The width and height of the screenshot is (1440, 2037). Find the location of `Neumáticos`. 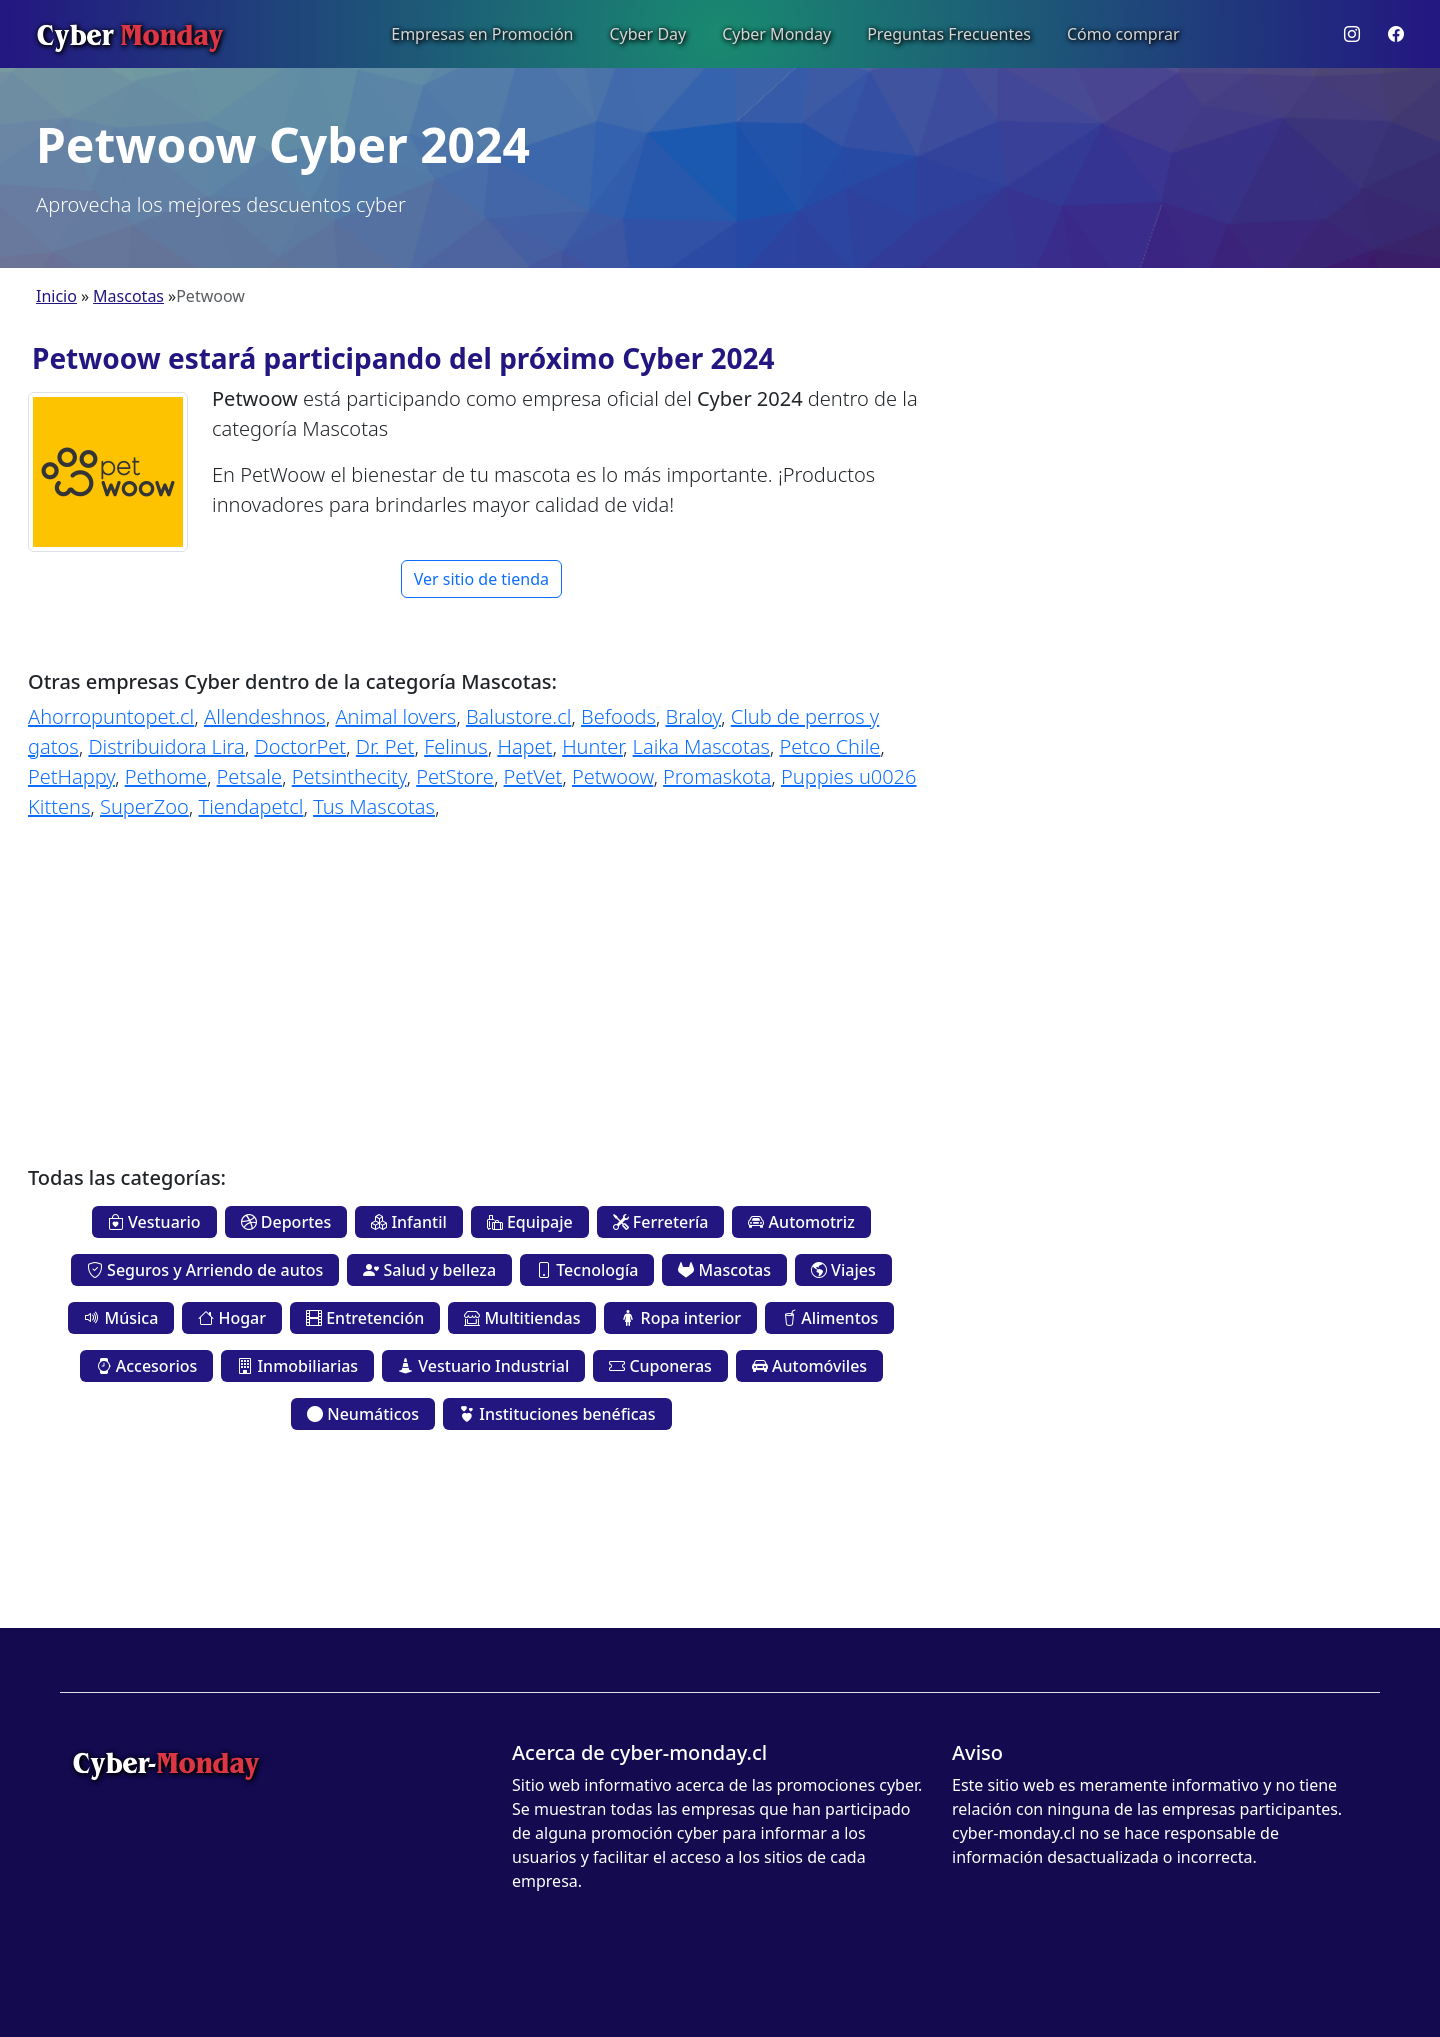

Neumáticos is located at coordinates (363, 1414).